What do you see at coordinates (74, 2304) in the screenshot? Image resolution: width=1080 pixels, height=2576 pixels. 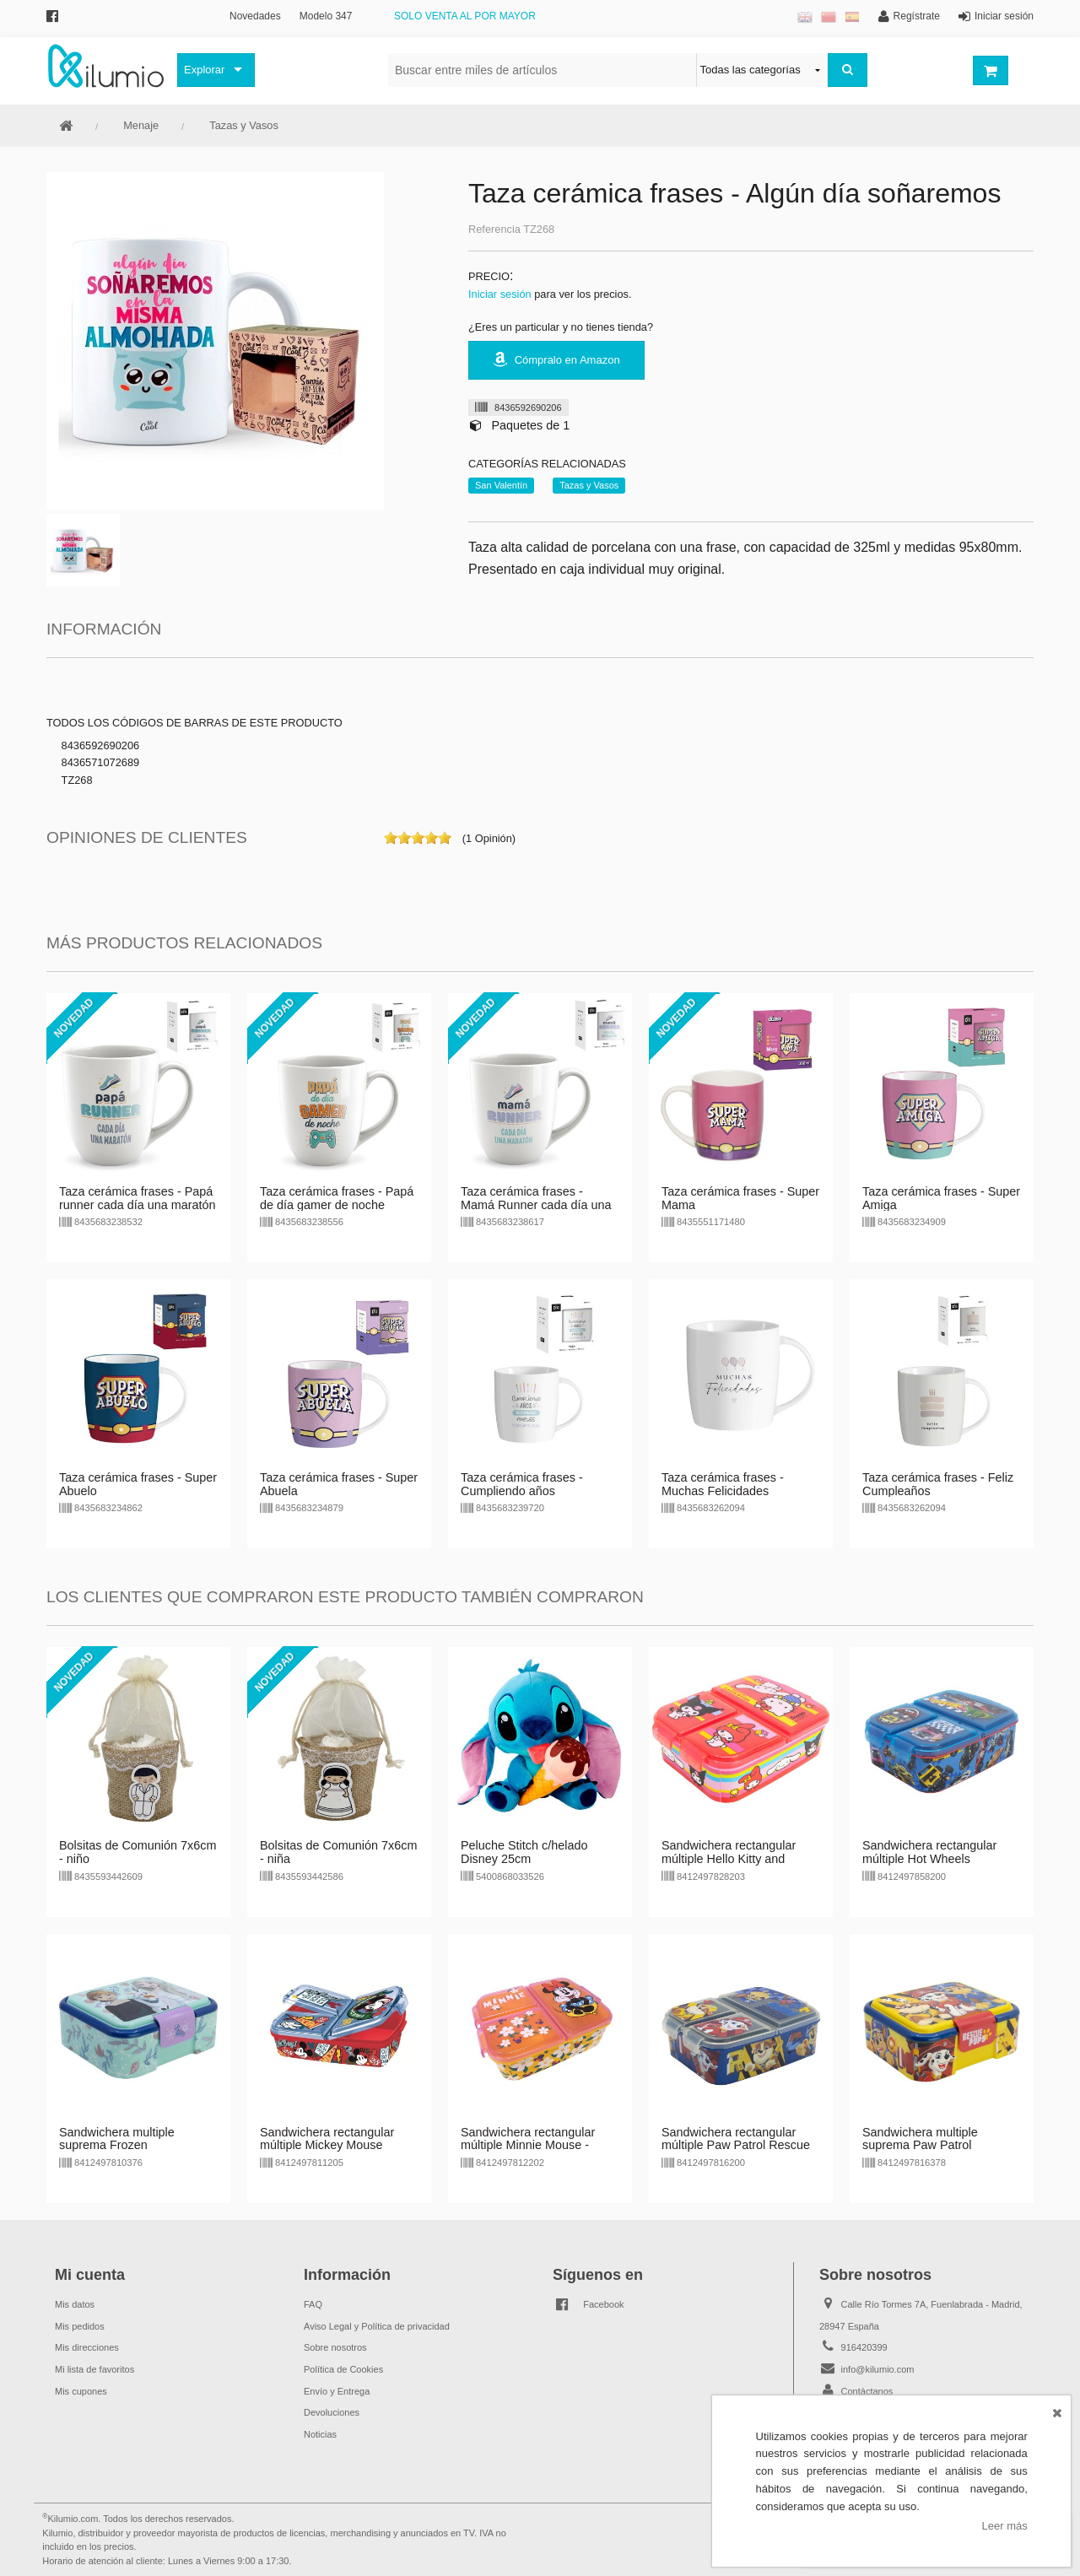 I see `Mis datos` at bounding box center [74, 2304].